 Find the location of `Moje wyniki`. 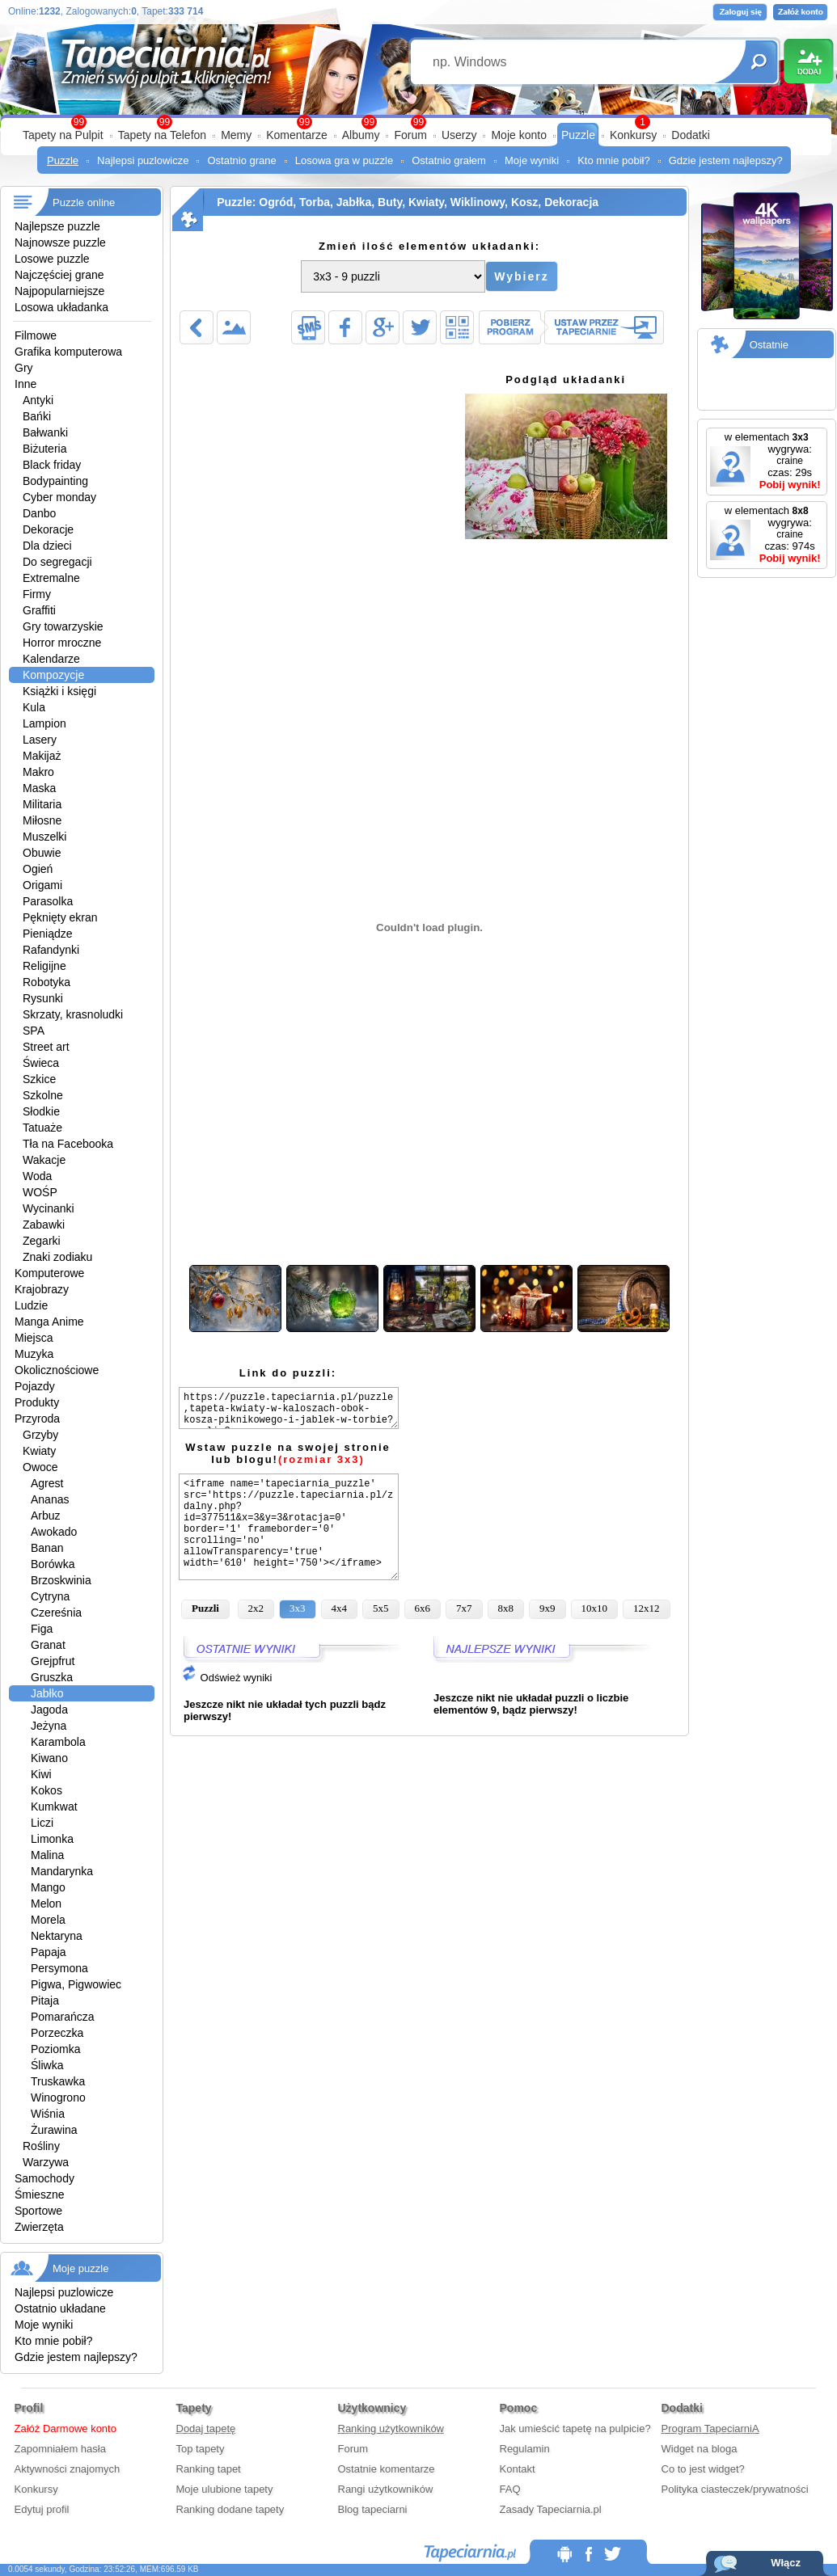

Moje wyniki is located at coordinates (532, 160).